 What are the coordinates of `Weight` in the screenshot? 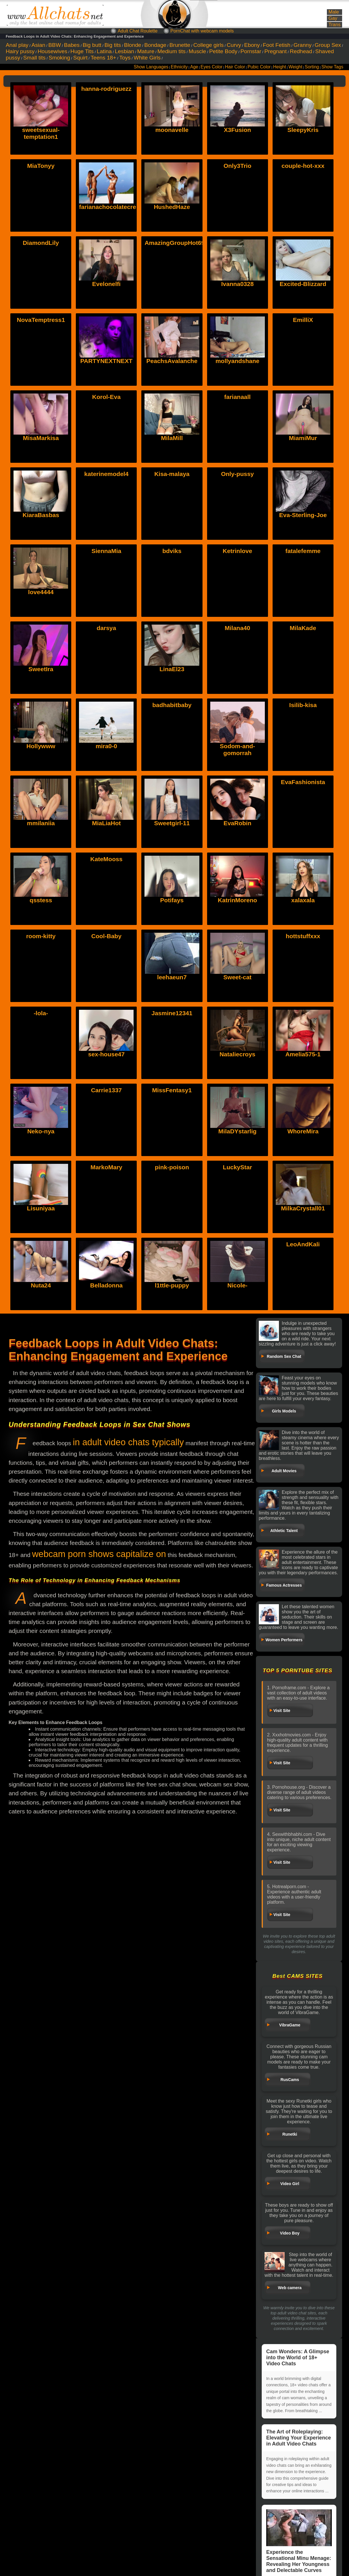 It's located at (295, 66).